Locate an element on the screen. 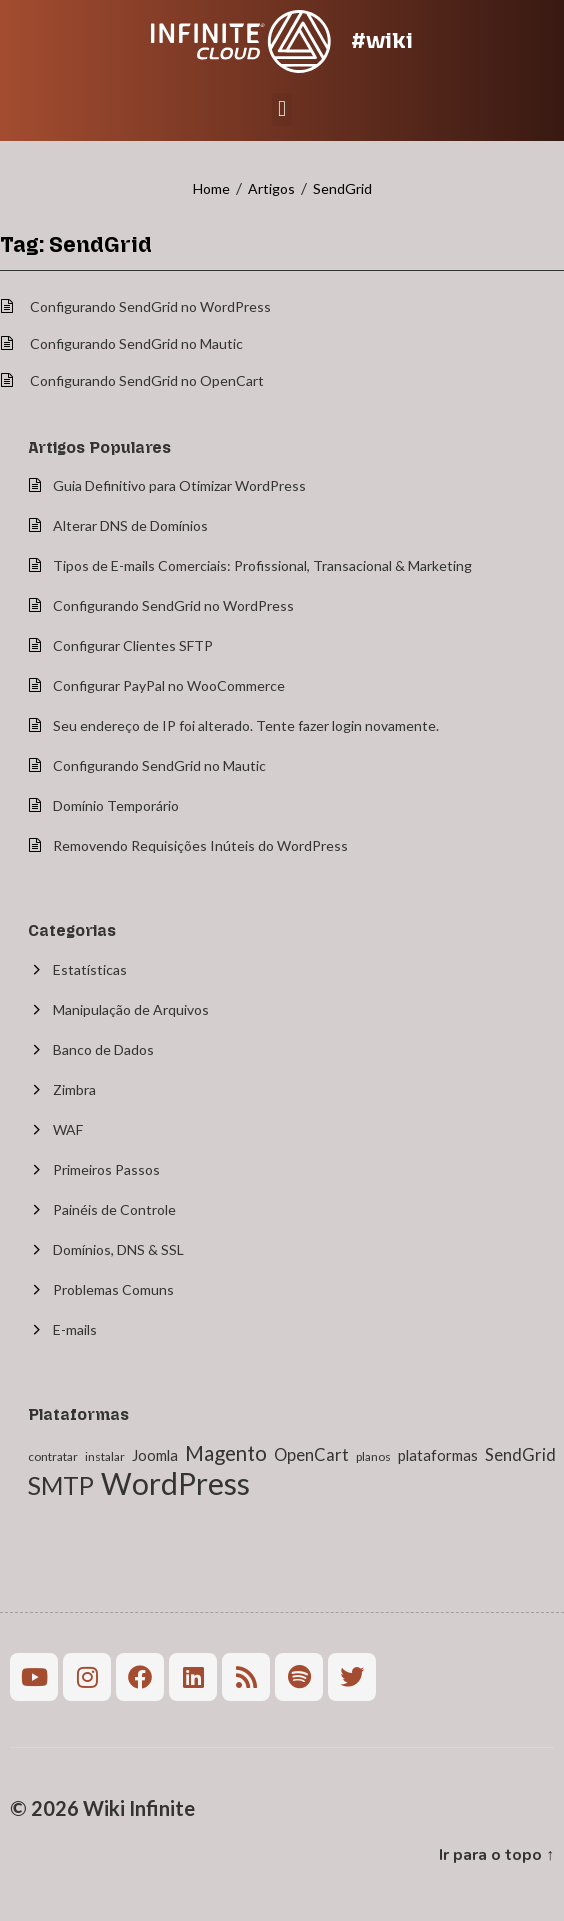 The height and width of the screenshot is (1921, 564). Configurando SendGrid no WordPress is located at coordinates (150, 306).